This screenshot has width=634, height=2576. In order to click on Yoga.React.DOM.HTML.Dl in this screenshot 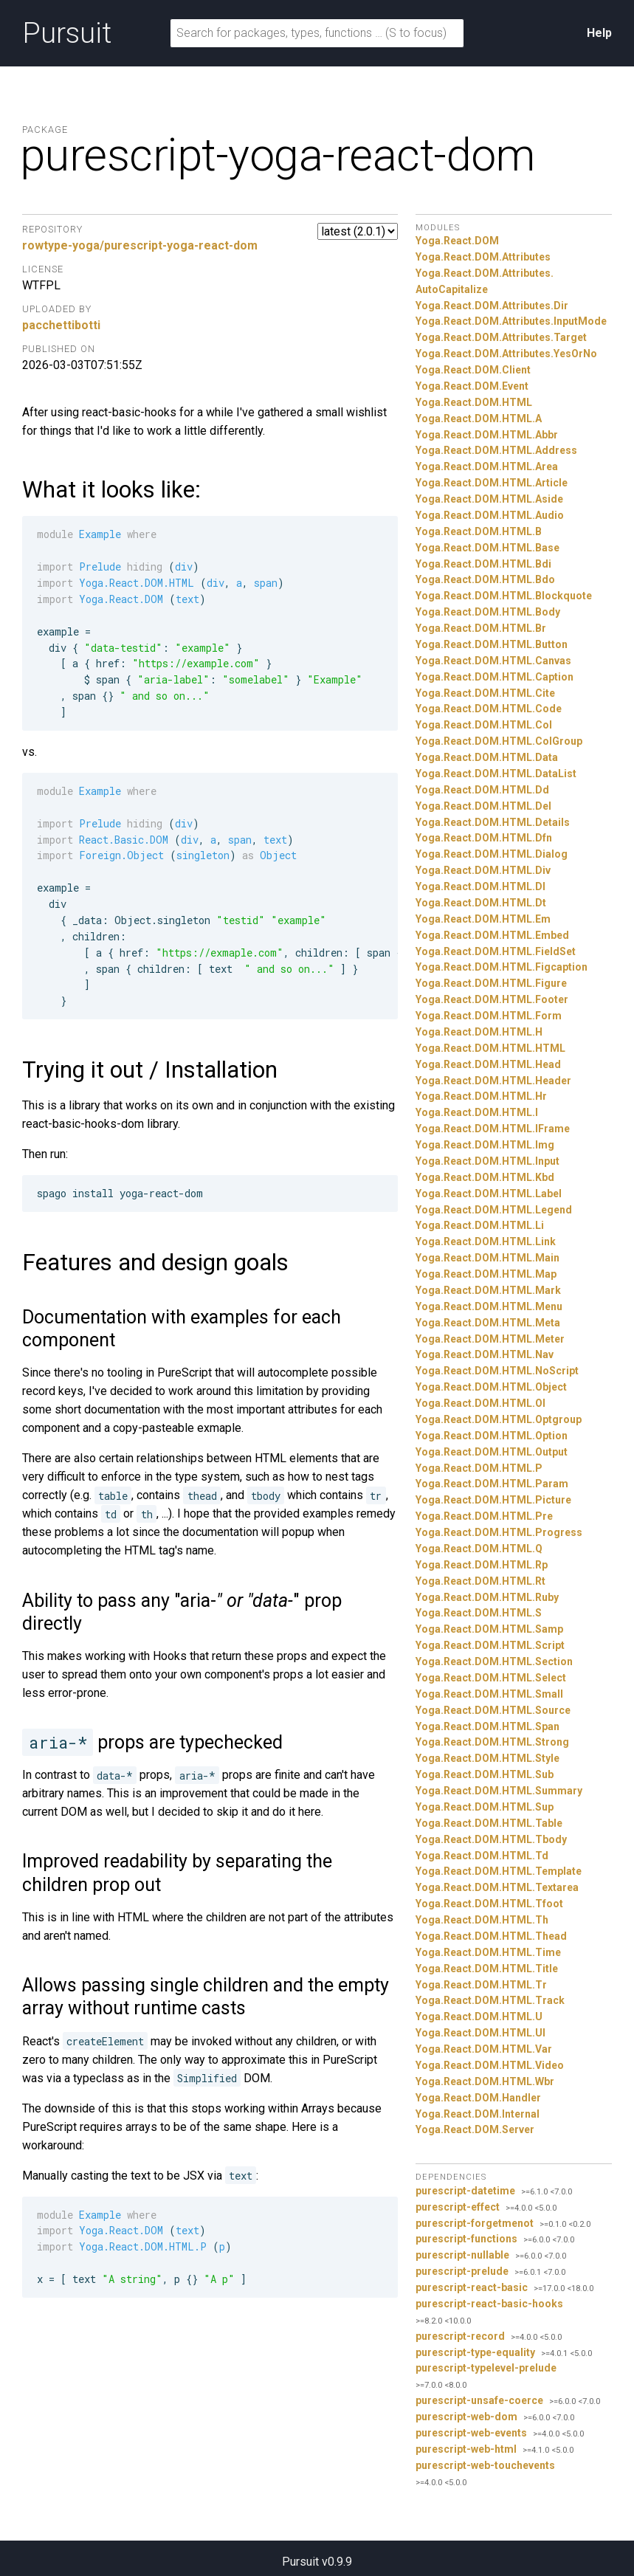, I will do `click(480, 886)`.